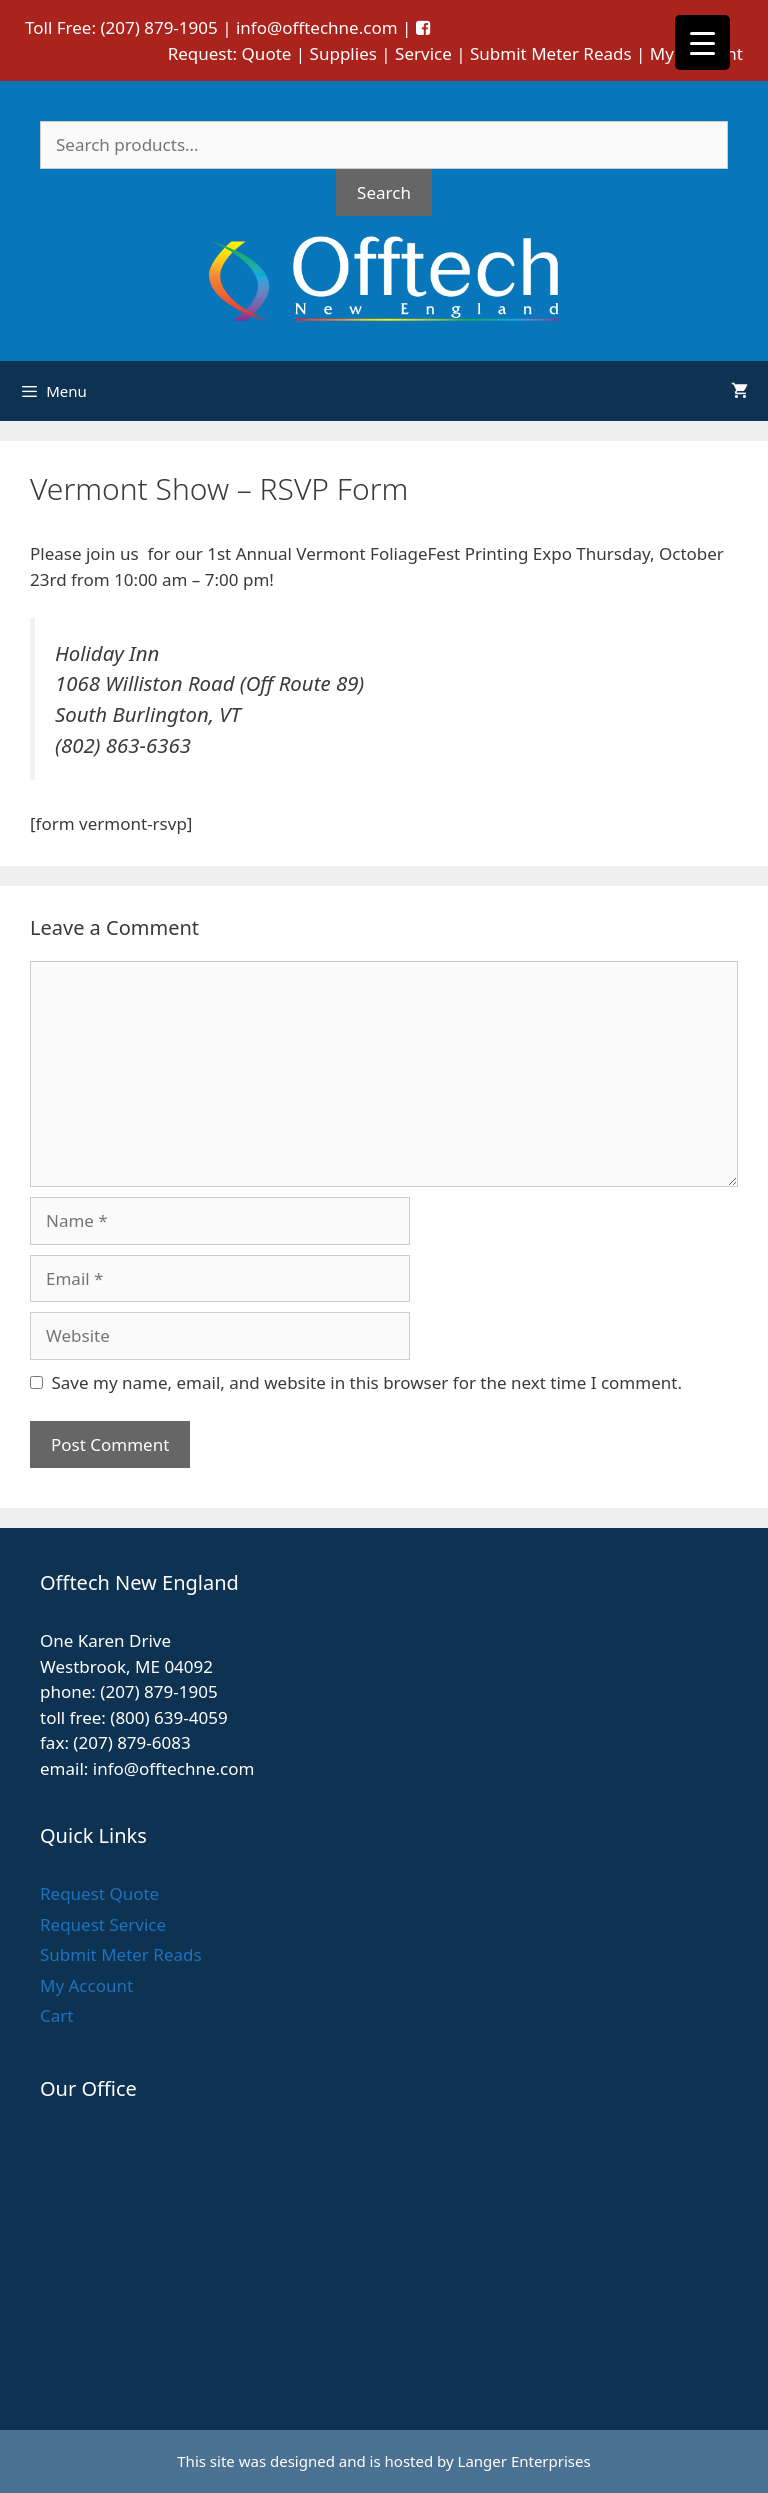 This screenshot has height=2493, width=768. Describe the element at coordinates (384, 192) in the screenshot. I see `Search` at that location.